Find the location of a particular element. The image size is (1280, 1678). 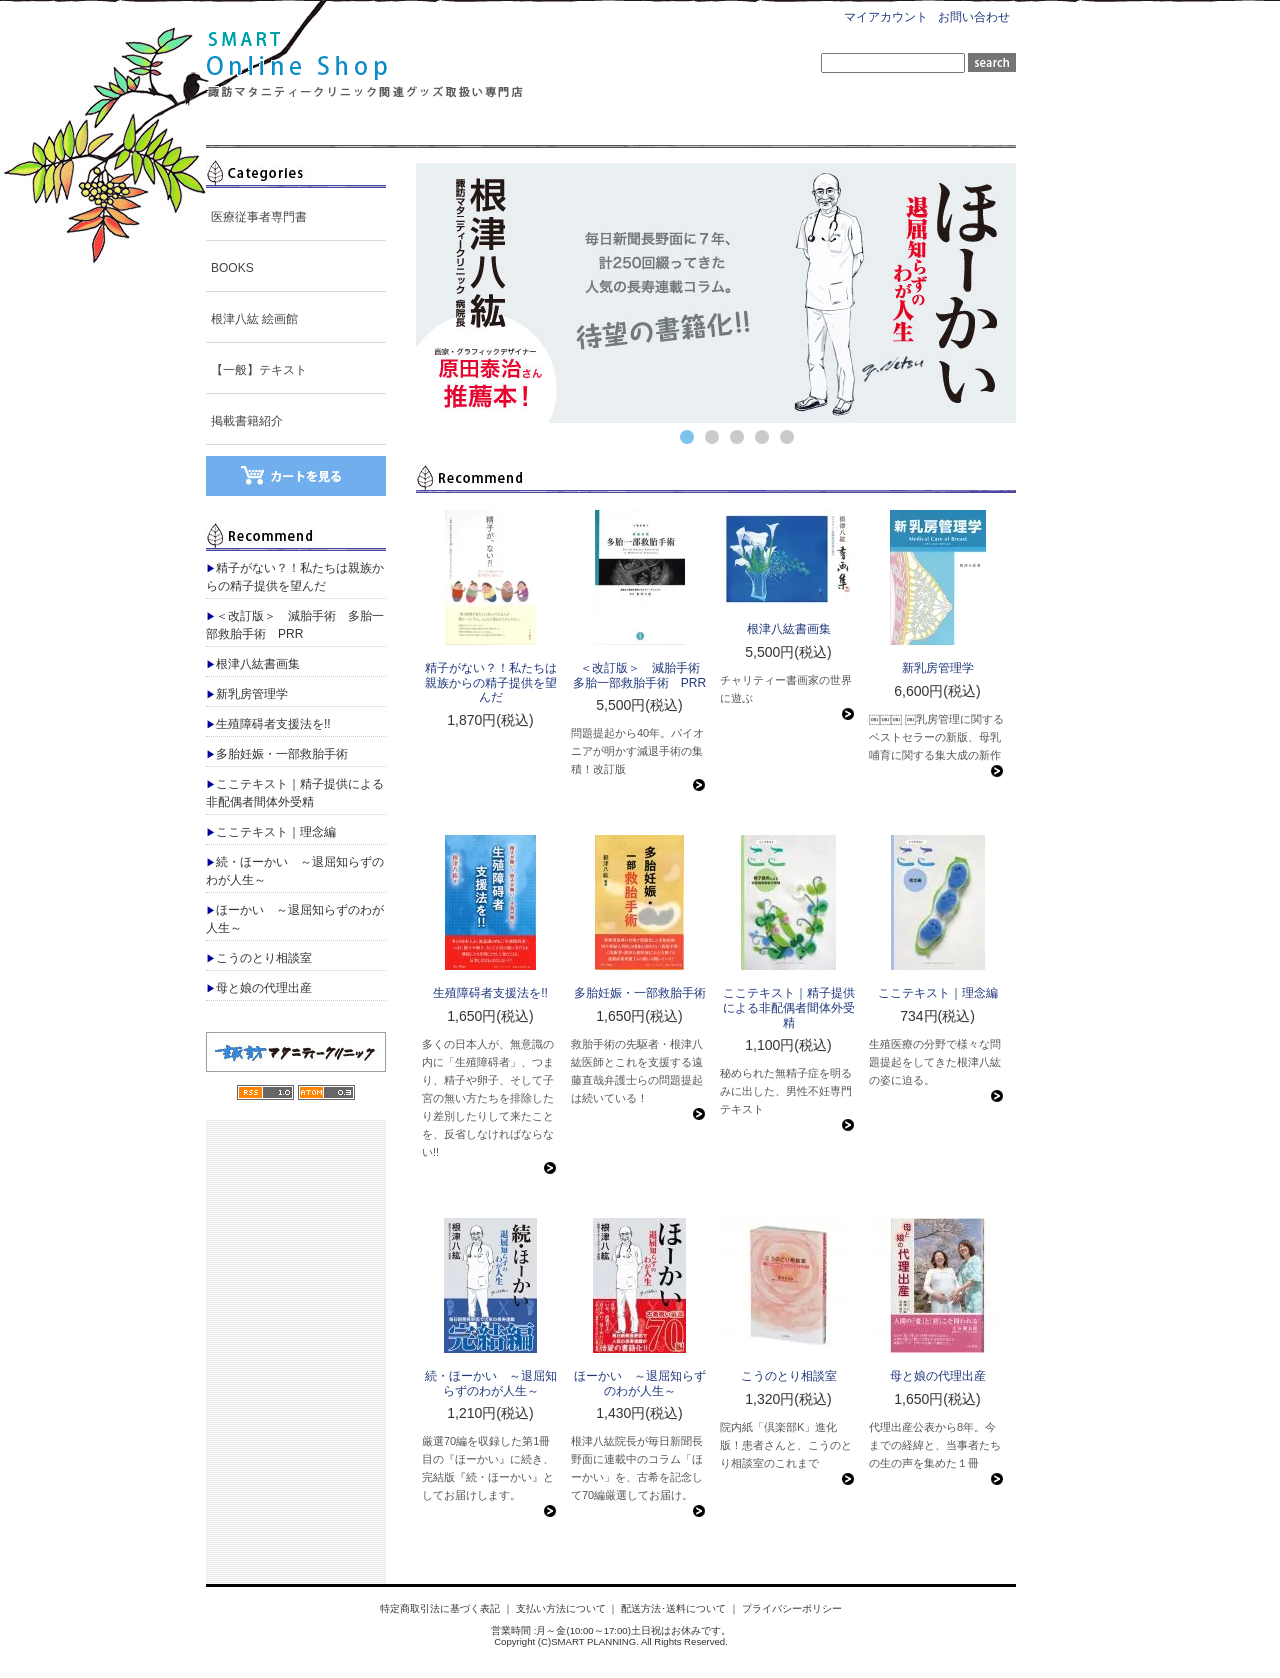

医療従事者専門書 is located at coordinates (259, 217).